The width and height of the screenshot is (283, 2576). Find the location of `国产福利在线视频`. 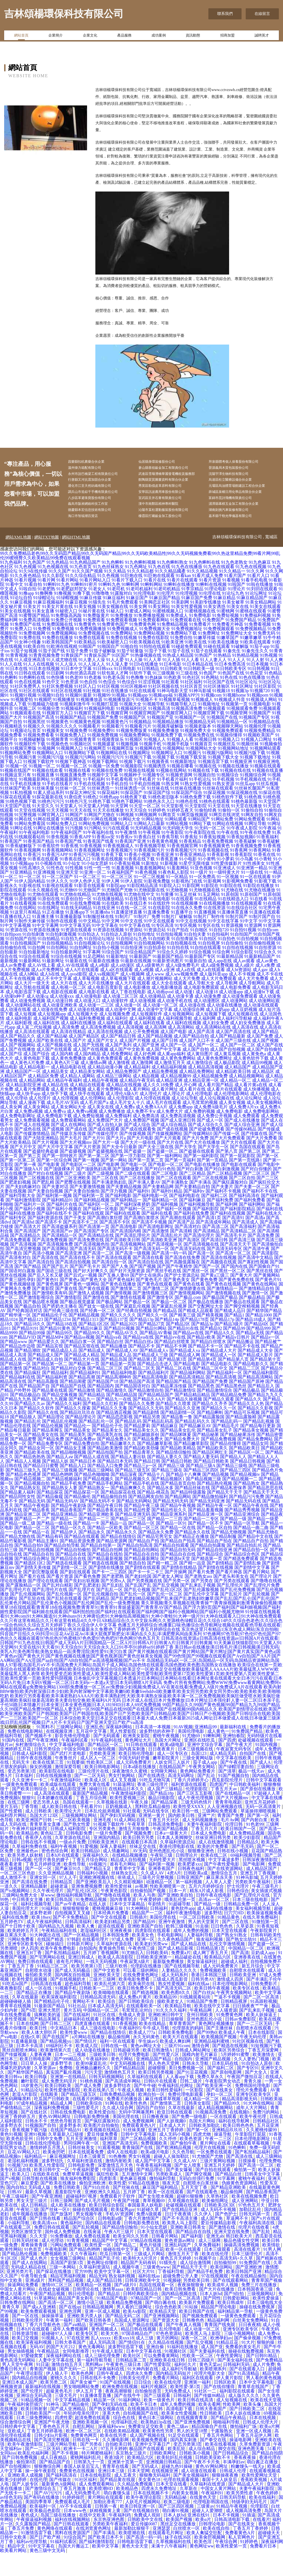

国产福利在线视频 is located at coordinates (227, 1236).